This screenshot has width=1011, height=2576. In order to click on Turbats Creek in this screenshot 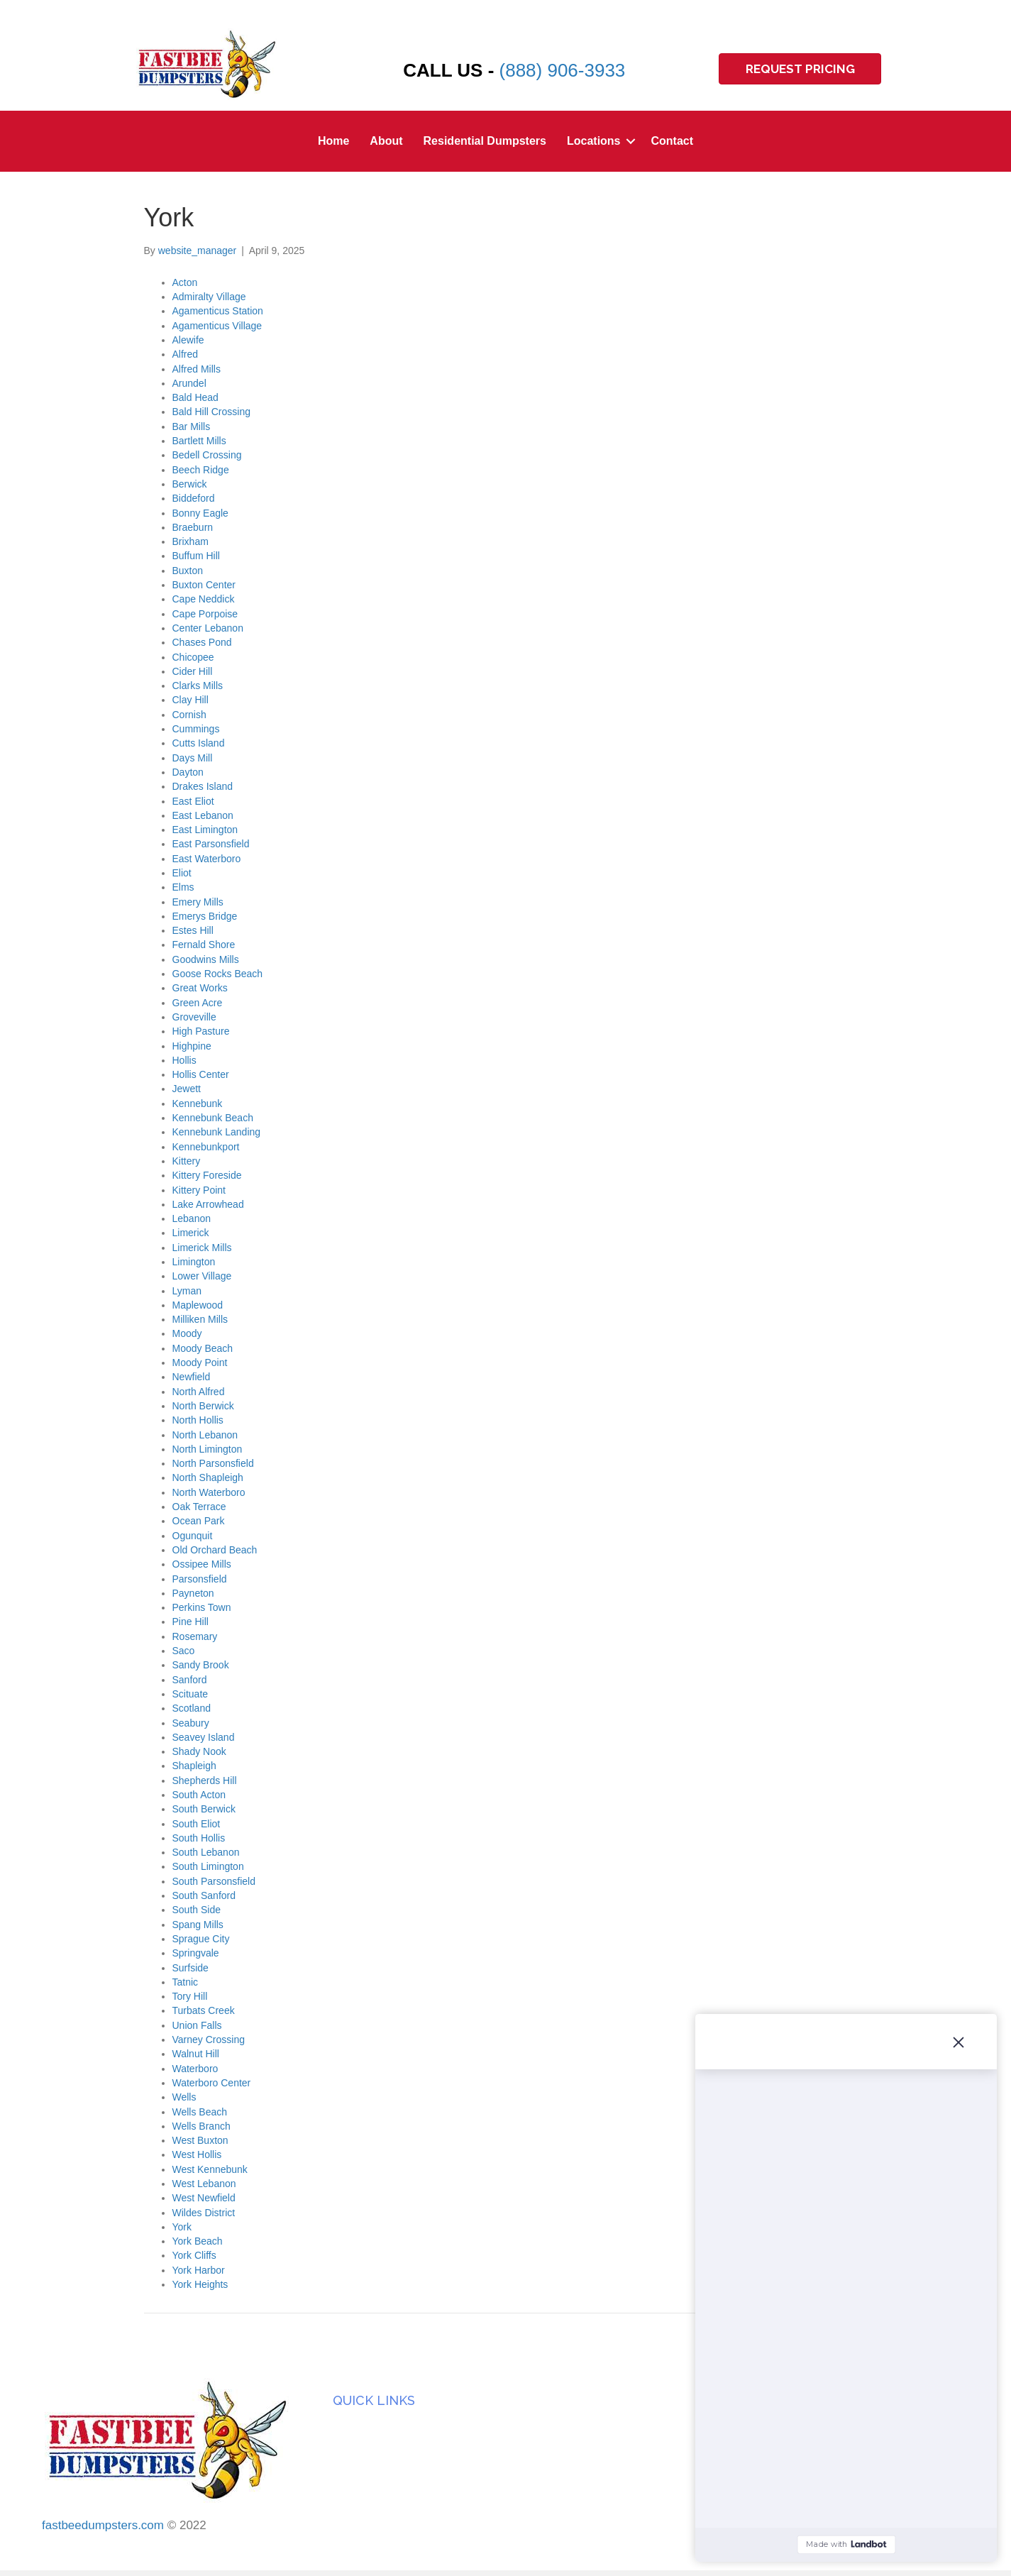, I will do `click(203, 2010)`.